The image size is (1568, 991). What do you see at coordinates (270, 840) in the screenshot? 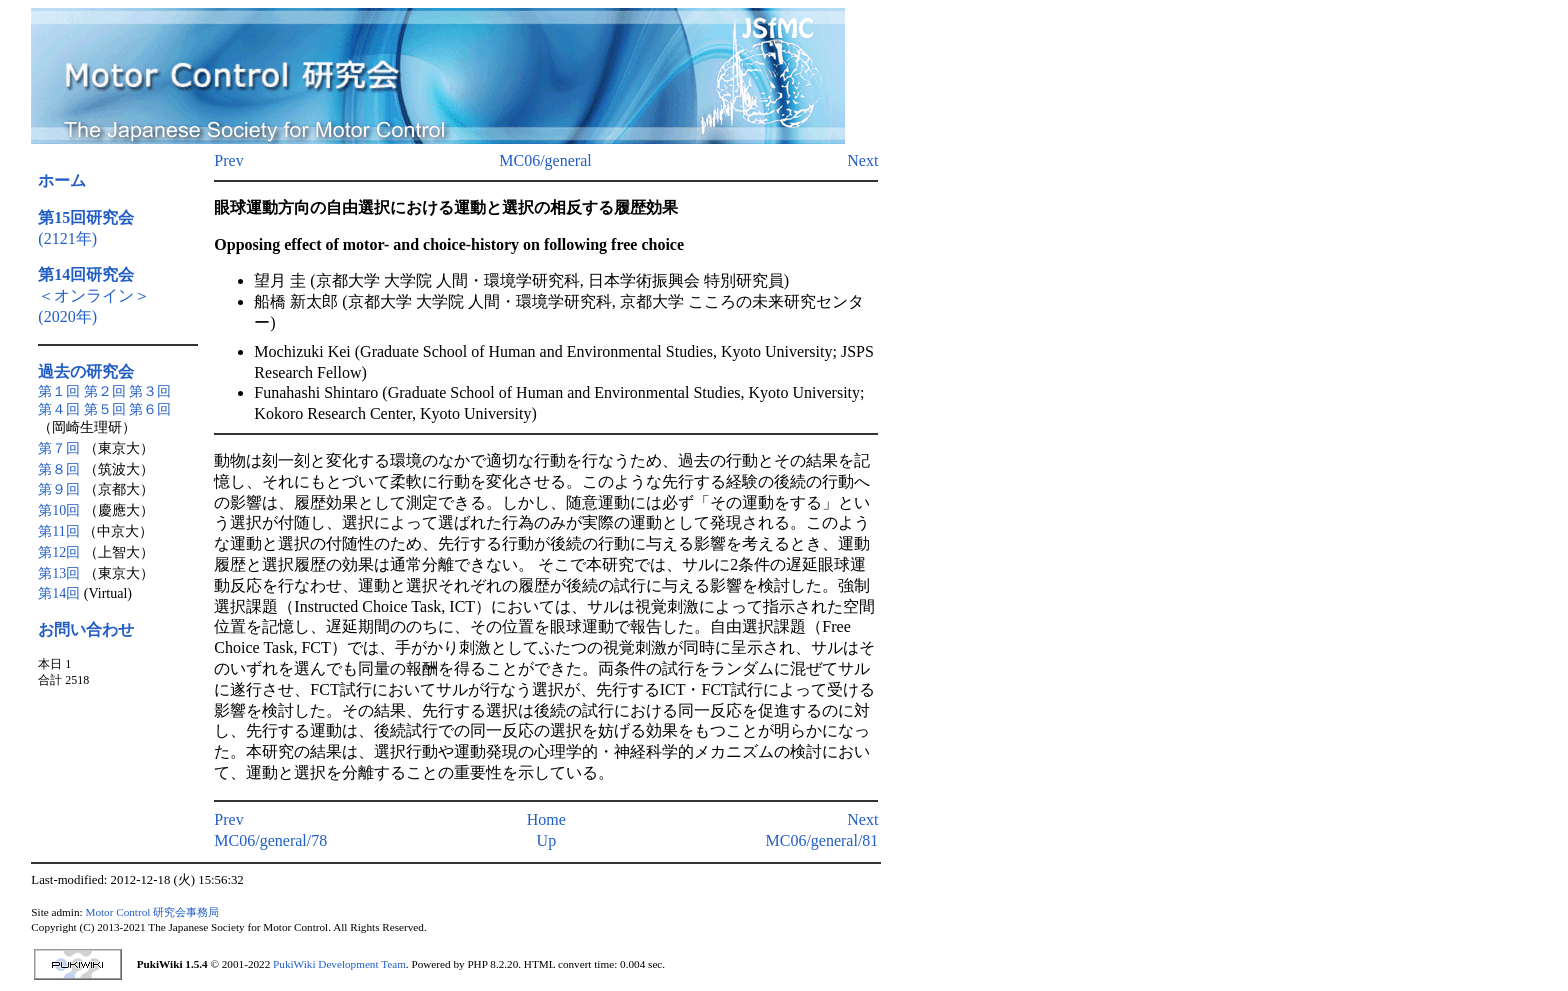
I see `MC06/general/78` at bounding box center [270, 840].